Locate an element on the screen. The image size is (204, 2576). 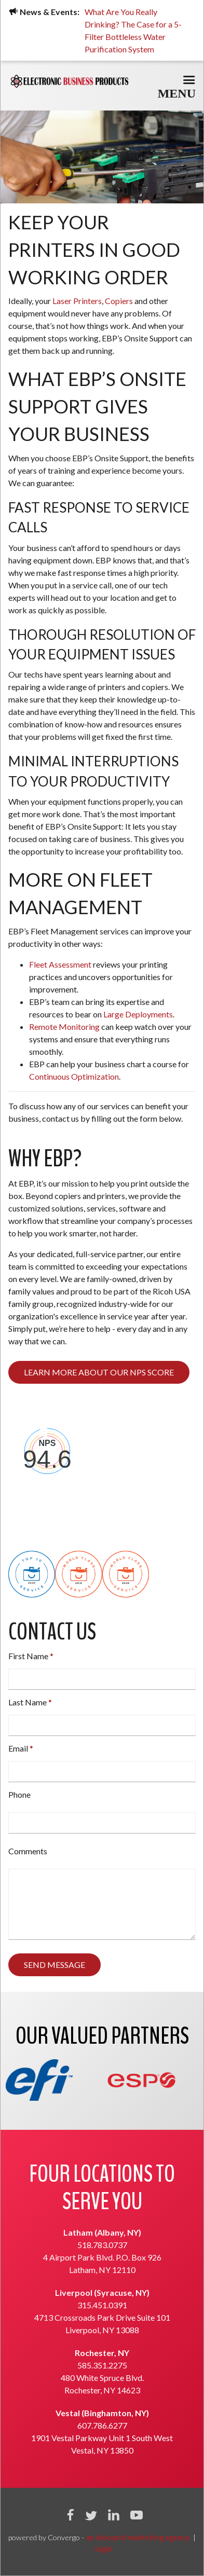
Remote Monitoring is located at coordinates (64, 1026).